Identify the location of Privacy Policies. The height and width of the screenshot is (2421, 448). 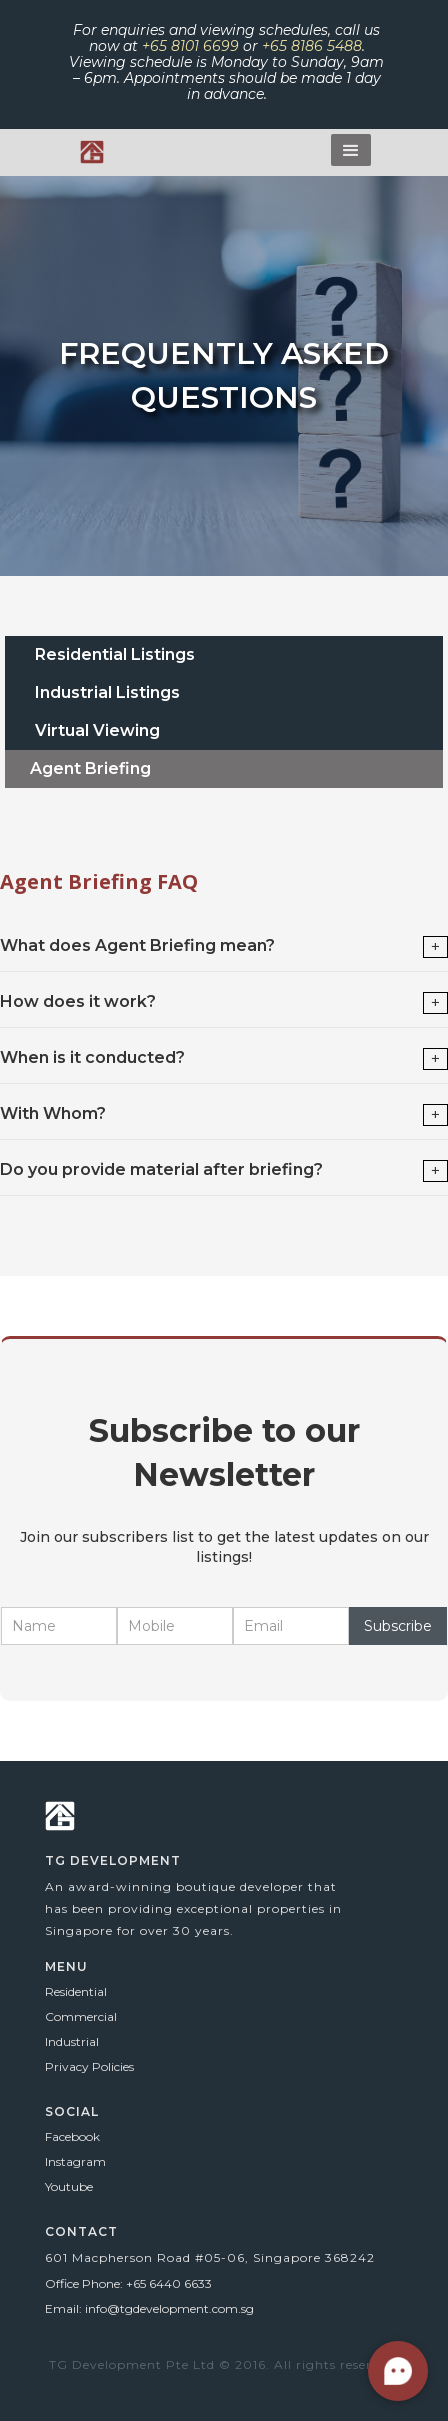
(89, 2066).